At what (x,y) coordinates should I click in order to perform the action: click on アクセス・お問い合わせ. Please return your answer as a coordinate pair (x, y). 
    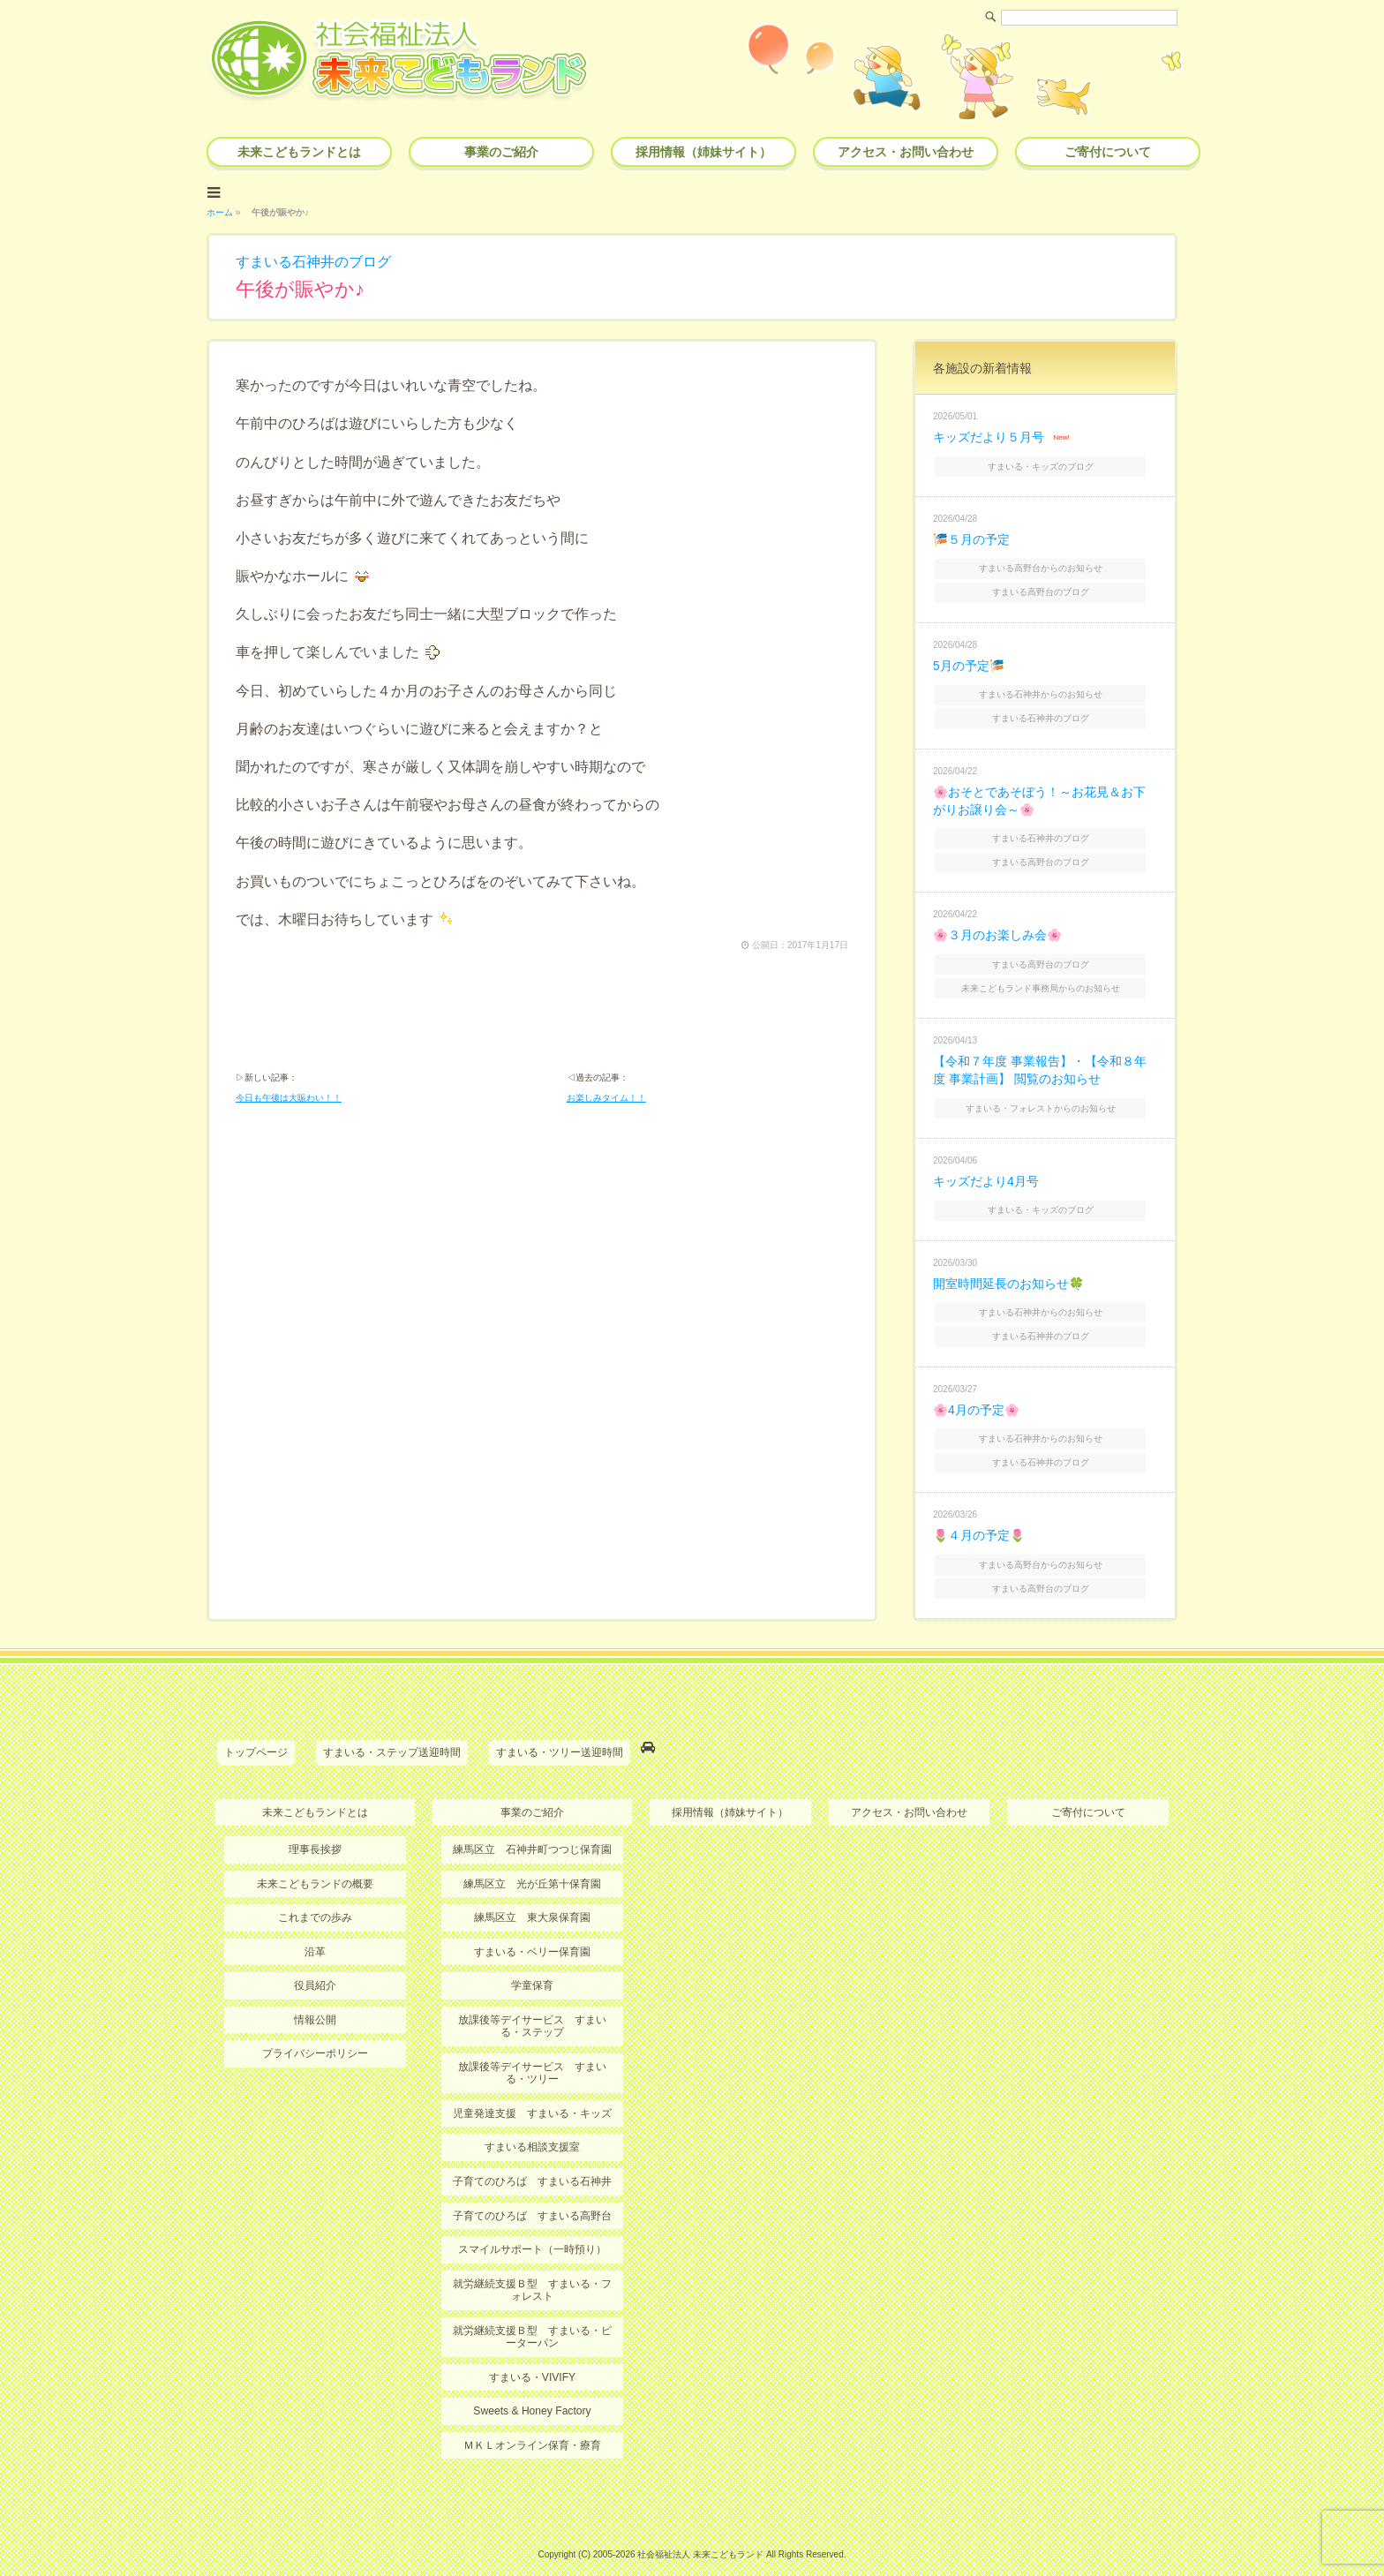
    Looking at the image, I should click on (906, 152).